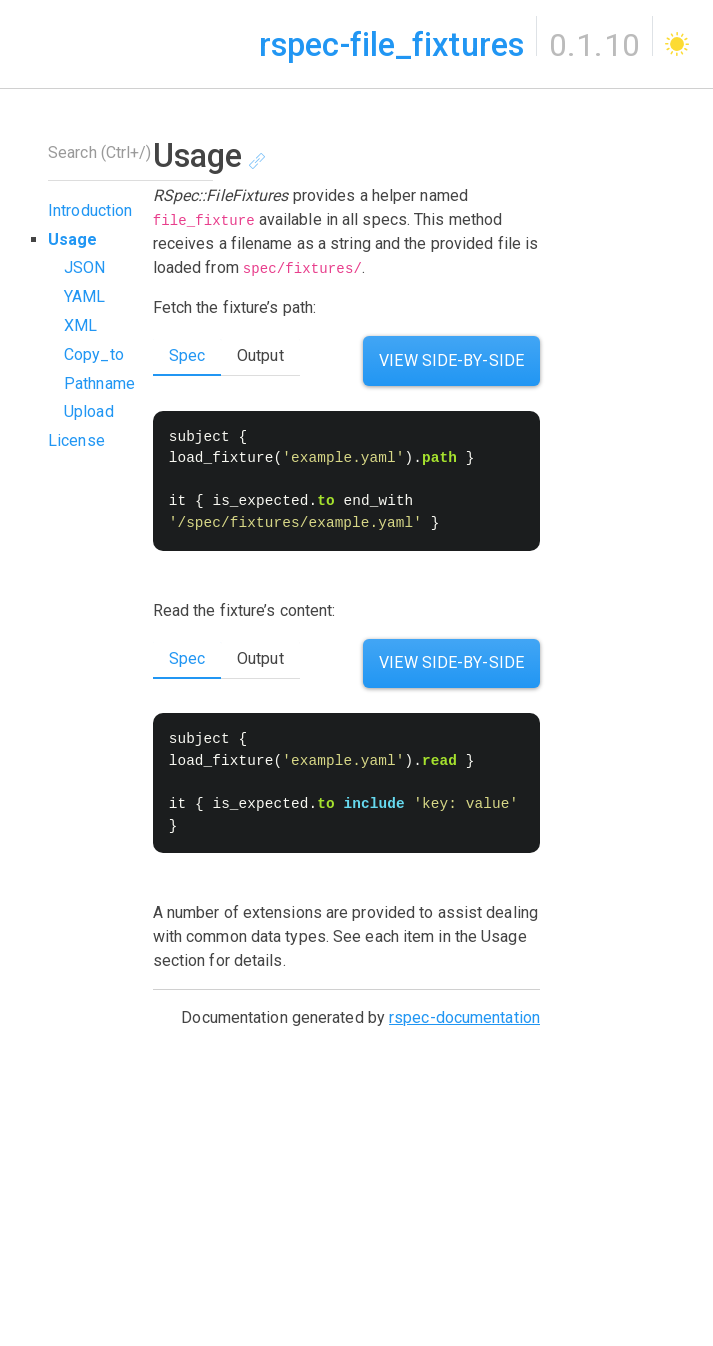 The width and height of the screenshot is (713, 1346). Describe the element at coordinates (73, 239) in the screenshot. I see `Usage` at that location.